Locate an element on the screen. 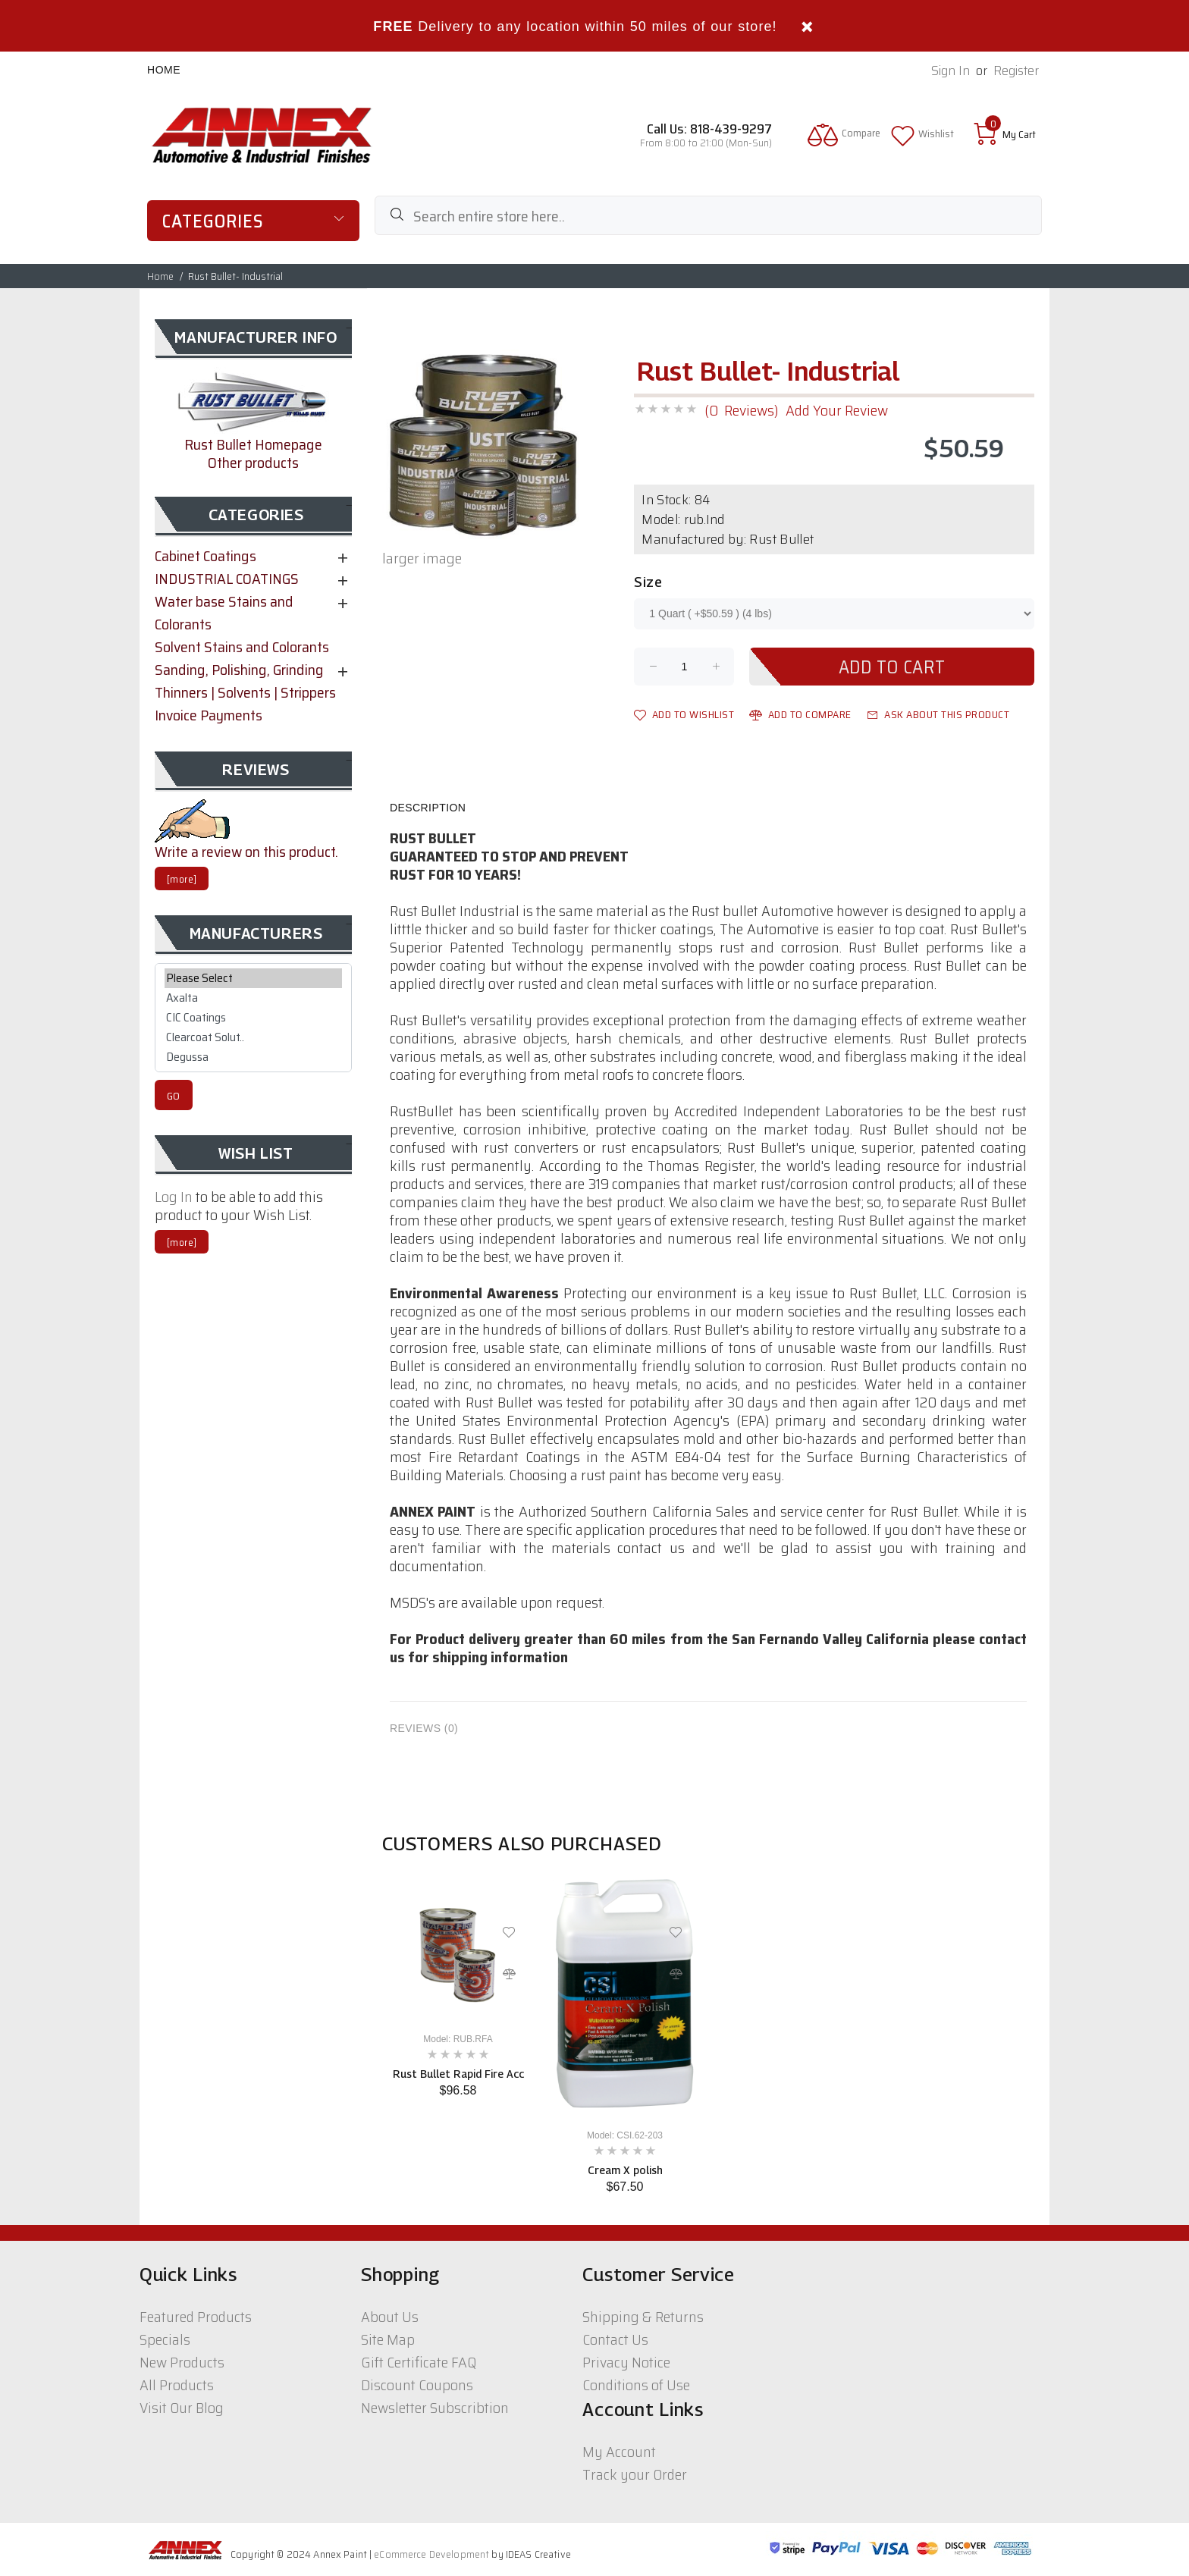 The height and width of the screenshot is (2576, 1189). Water base Stains and Colorants is located at coordinates (224, 612).